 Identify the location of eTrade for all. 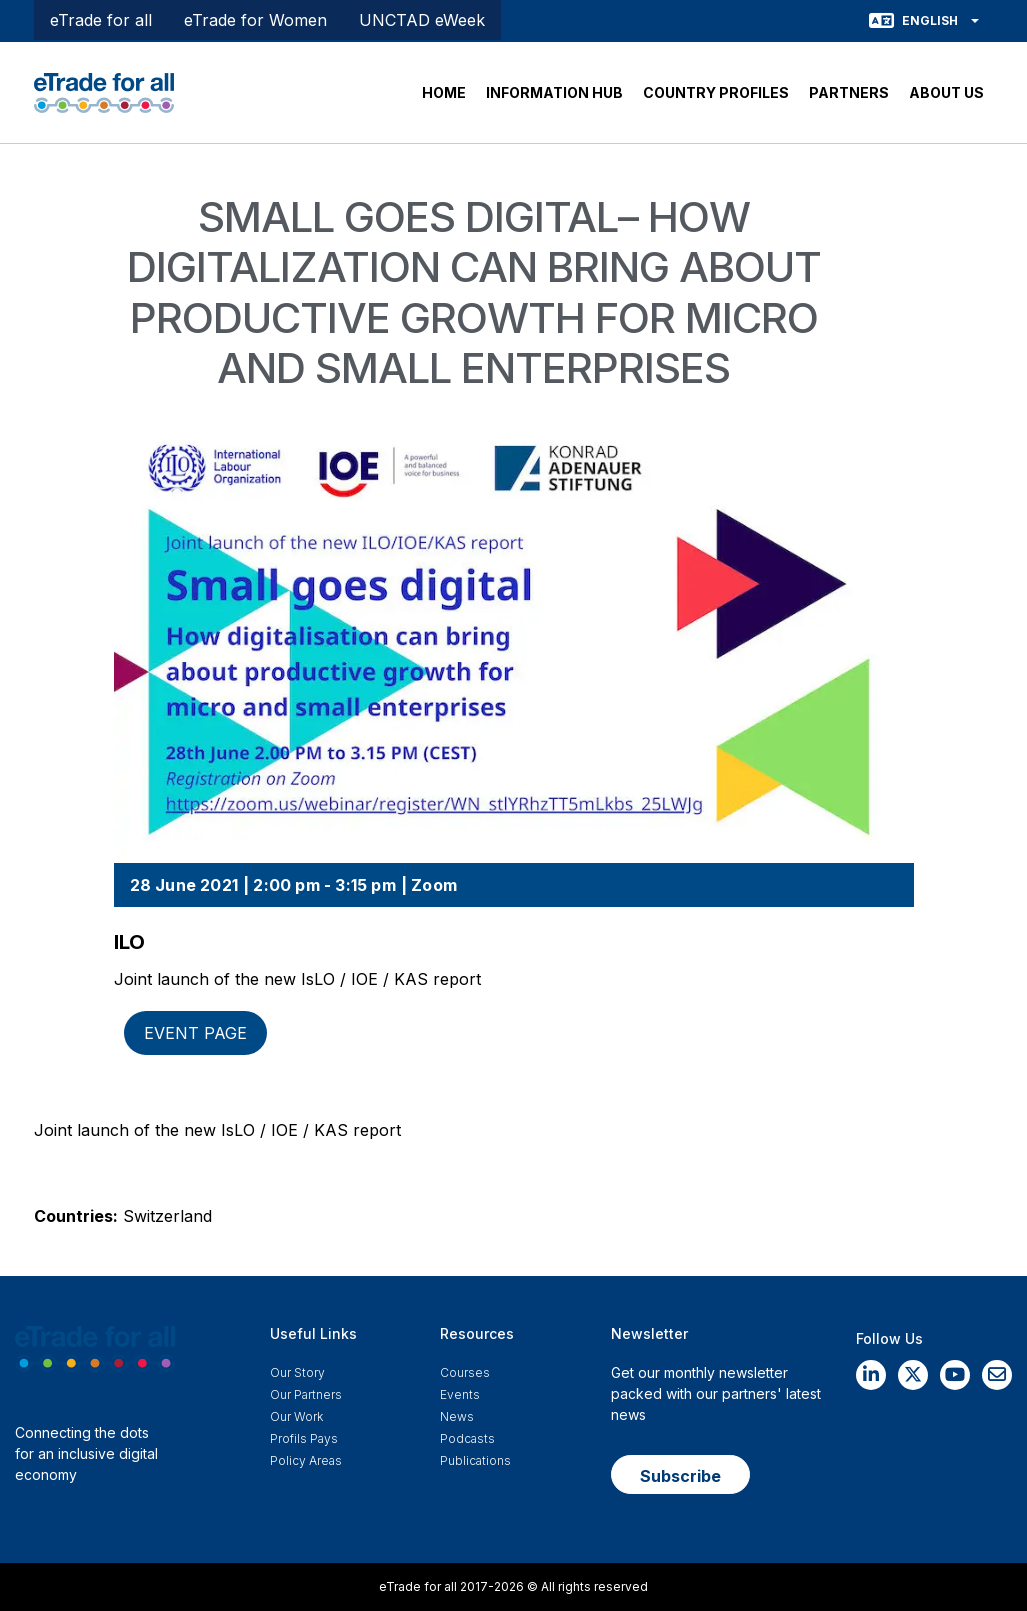
(101, 20).